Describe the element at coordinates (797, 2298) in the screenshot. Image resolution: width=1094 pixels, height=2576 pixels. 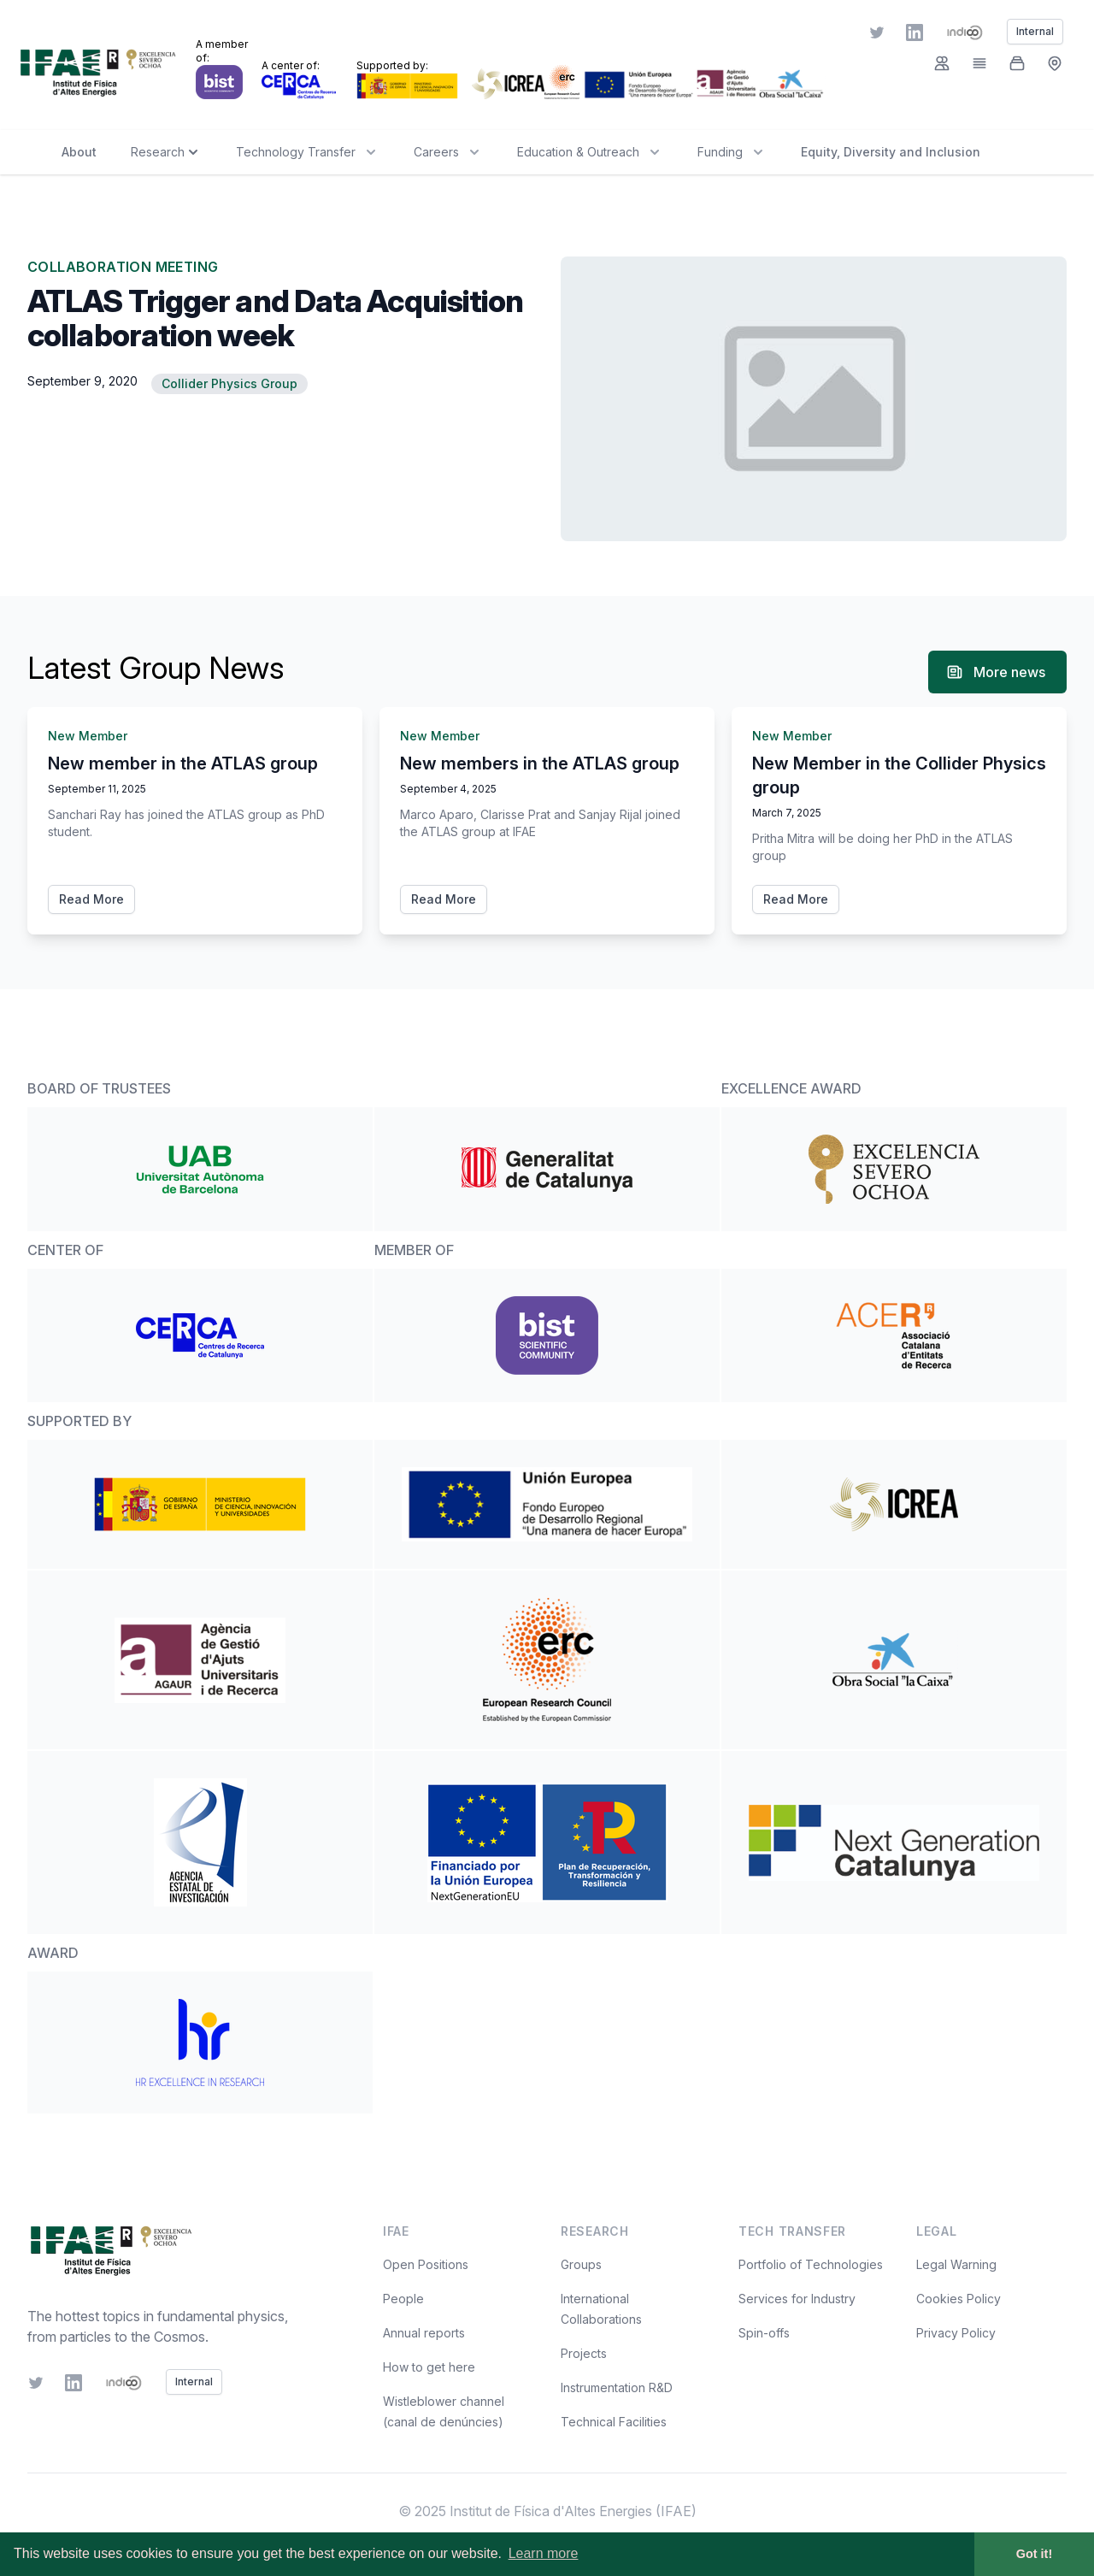
I see `Services for Industry` at that location.